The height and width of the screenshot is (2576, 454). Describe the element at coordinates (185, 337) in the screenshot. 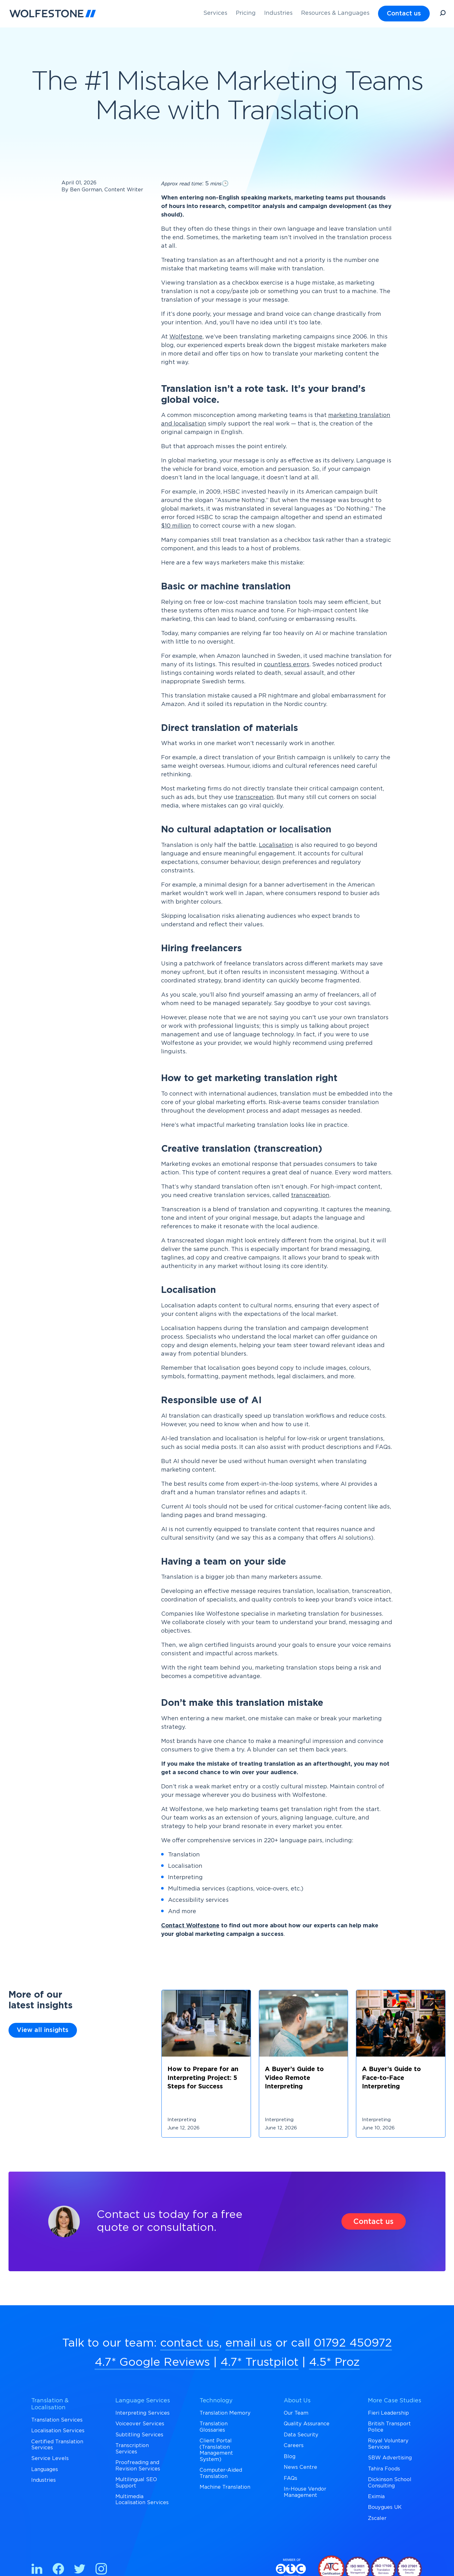

I see `Wolfestone` at that location.